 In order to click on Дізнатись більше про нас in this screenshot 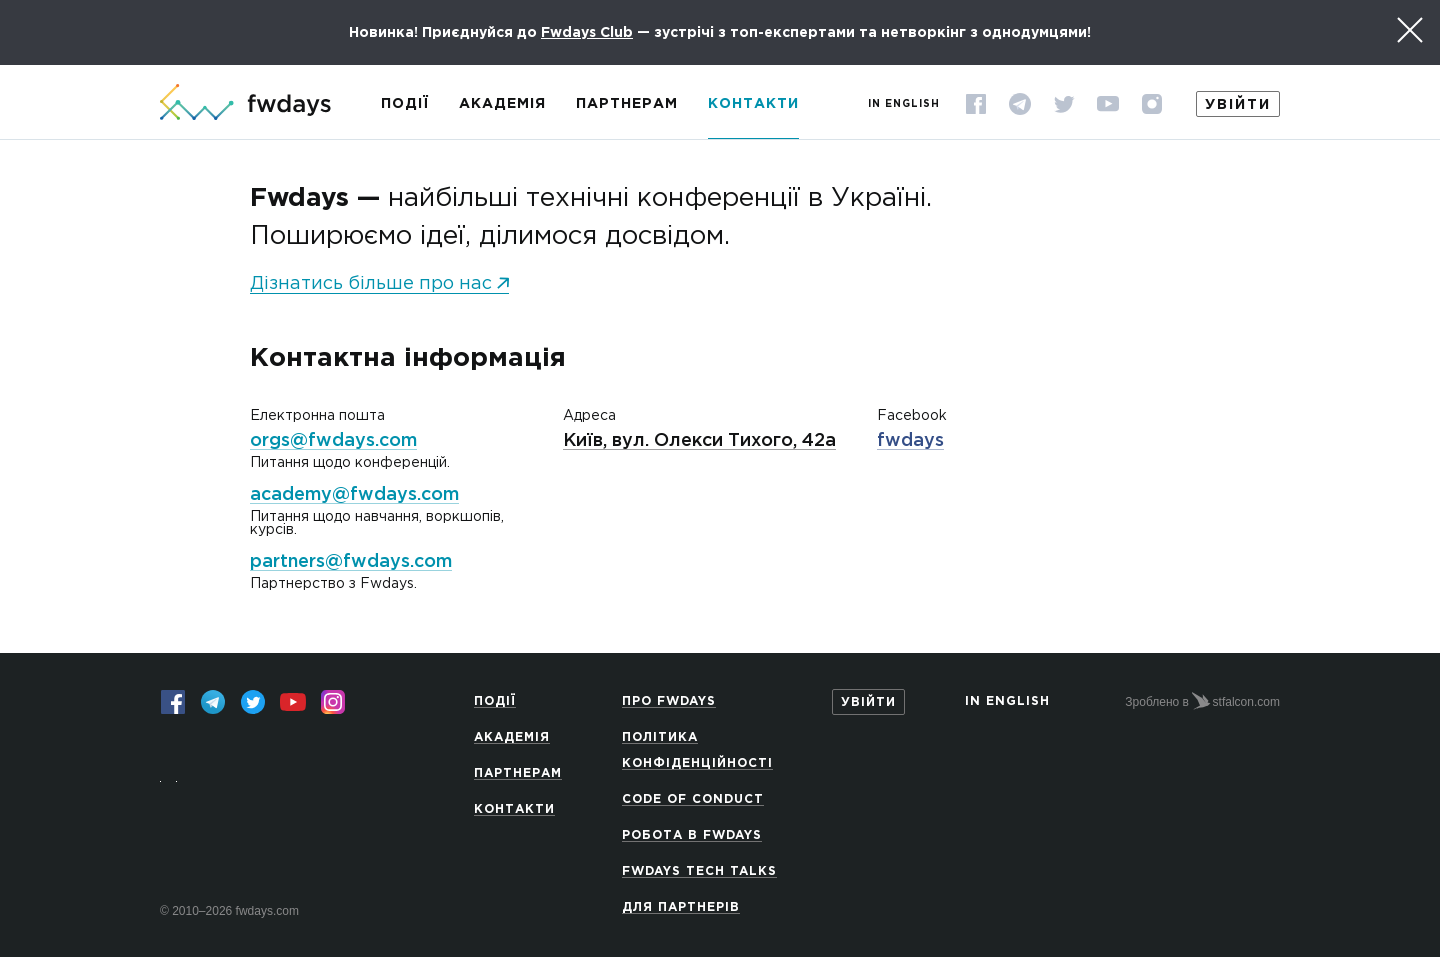, I will do `click(371, 284)`.